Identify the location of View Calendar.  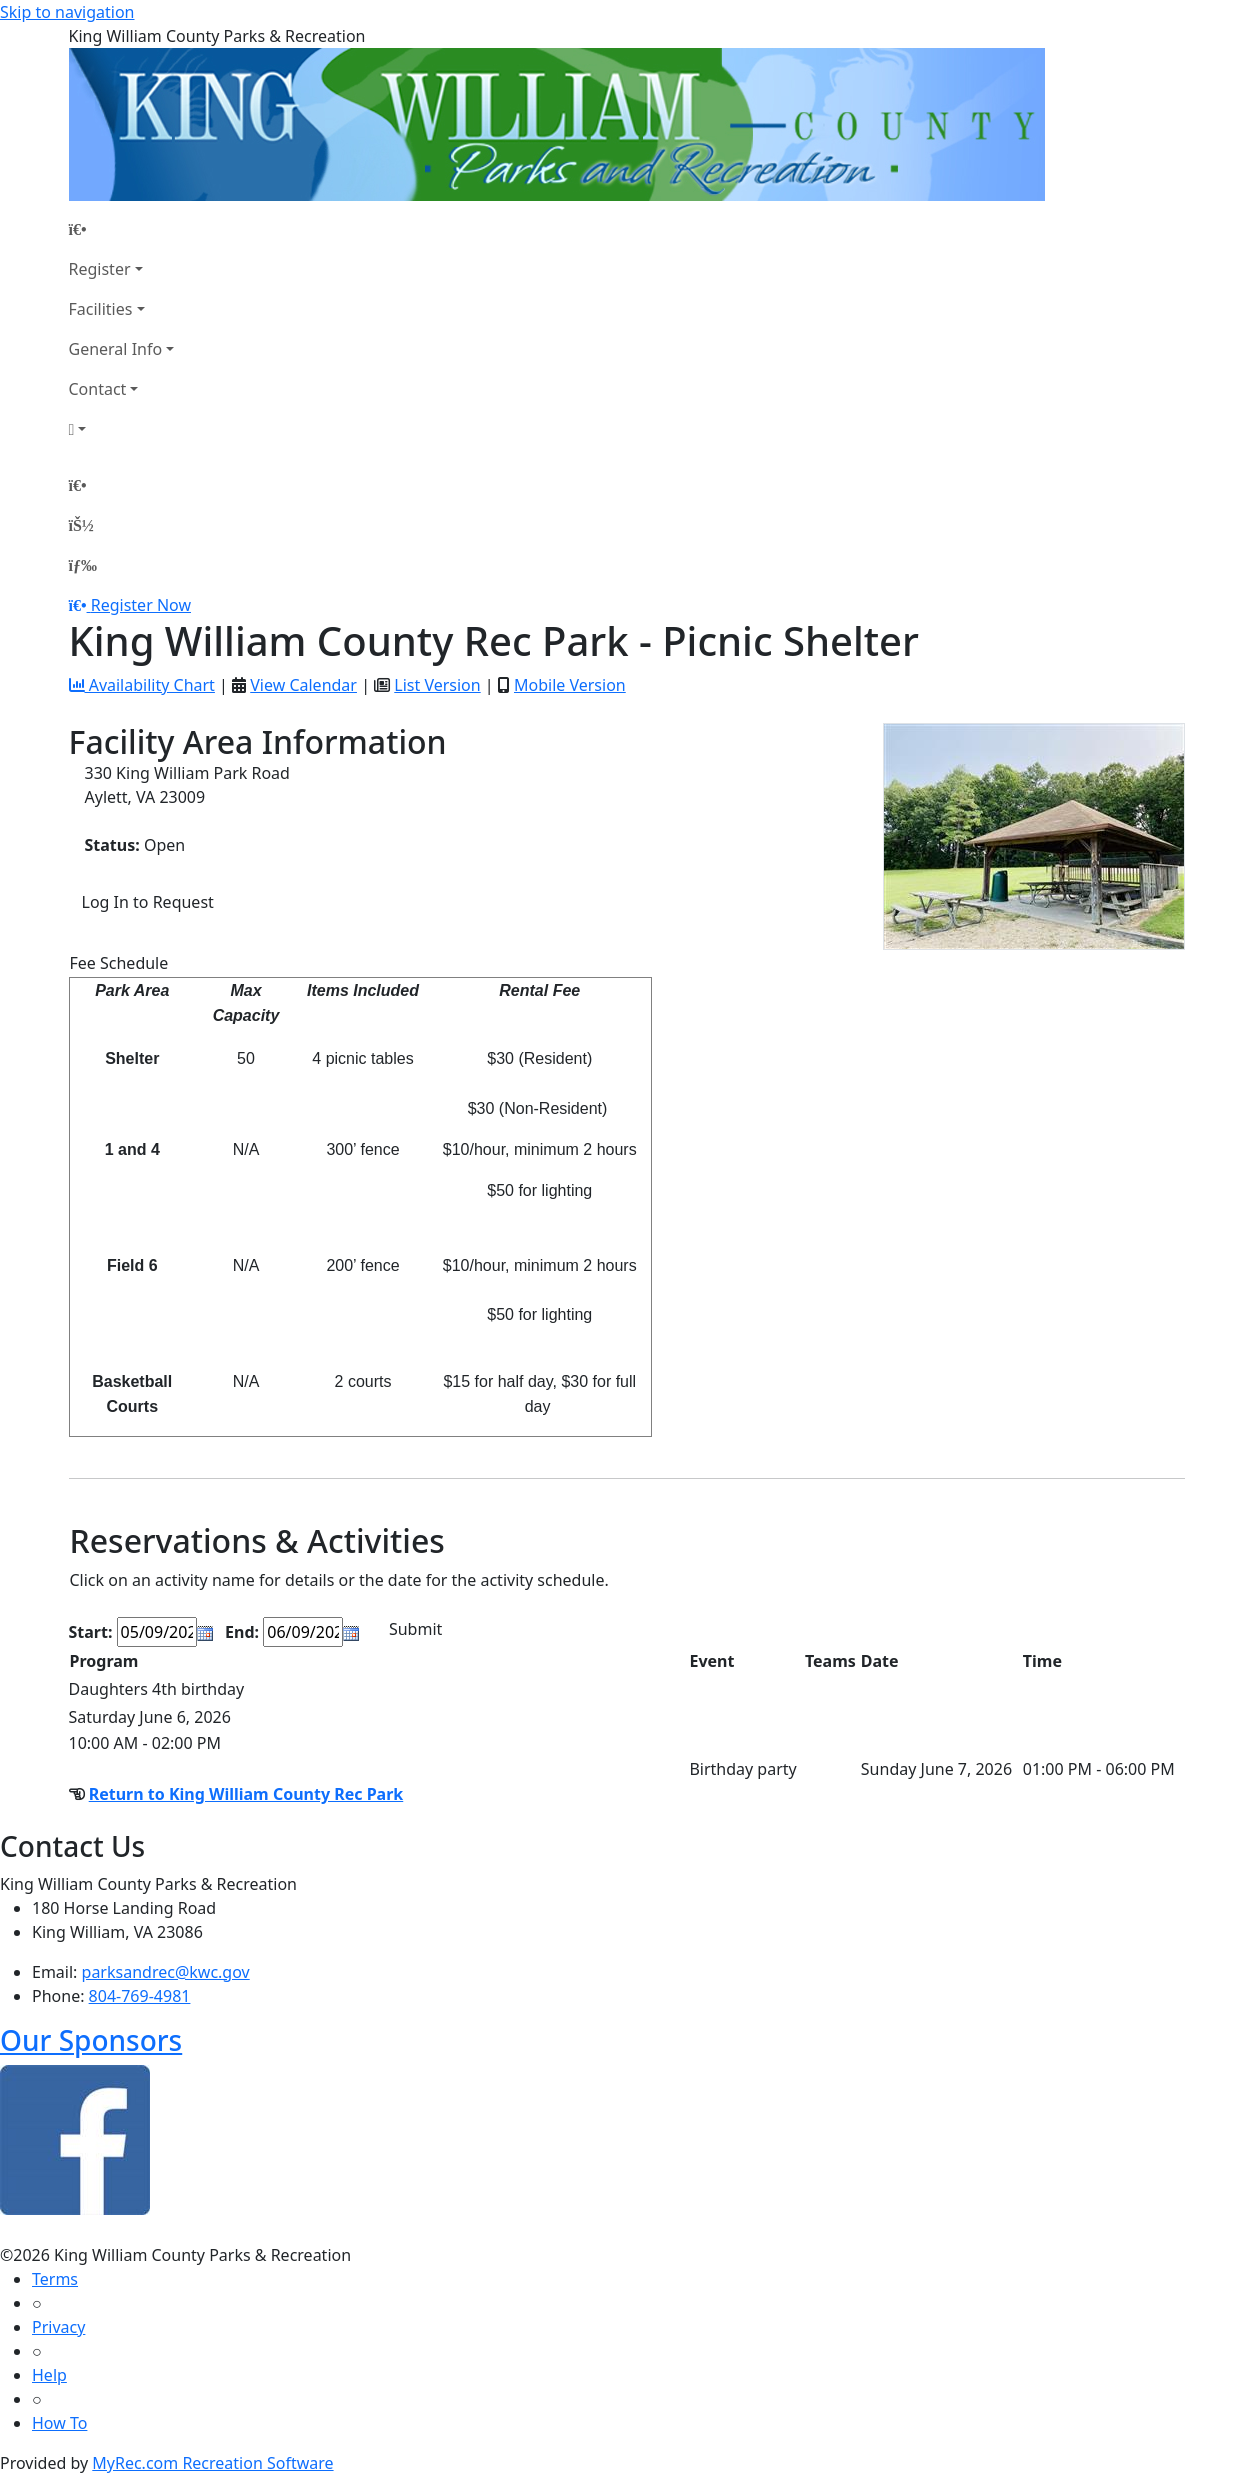
(303, 685).